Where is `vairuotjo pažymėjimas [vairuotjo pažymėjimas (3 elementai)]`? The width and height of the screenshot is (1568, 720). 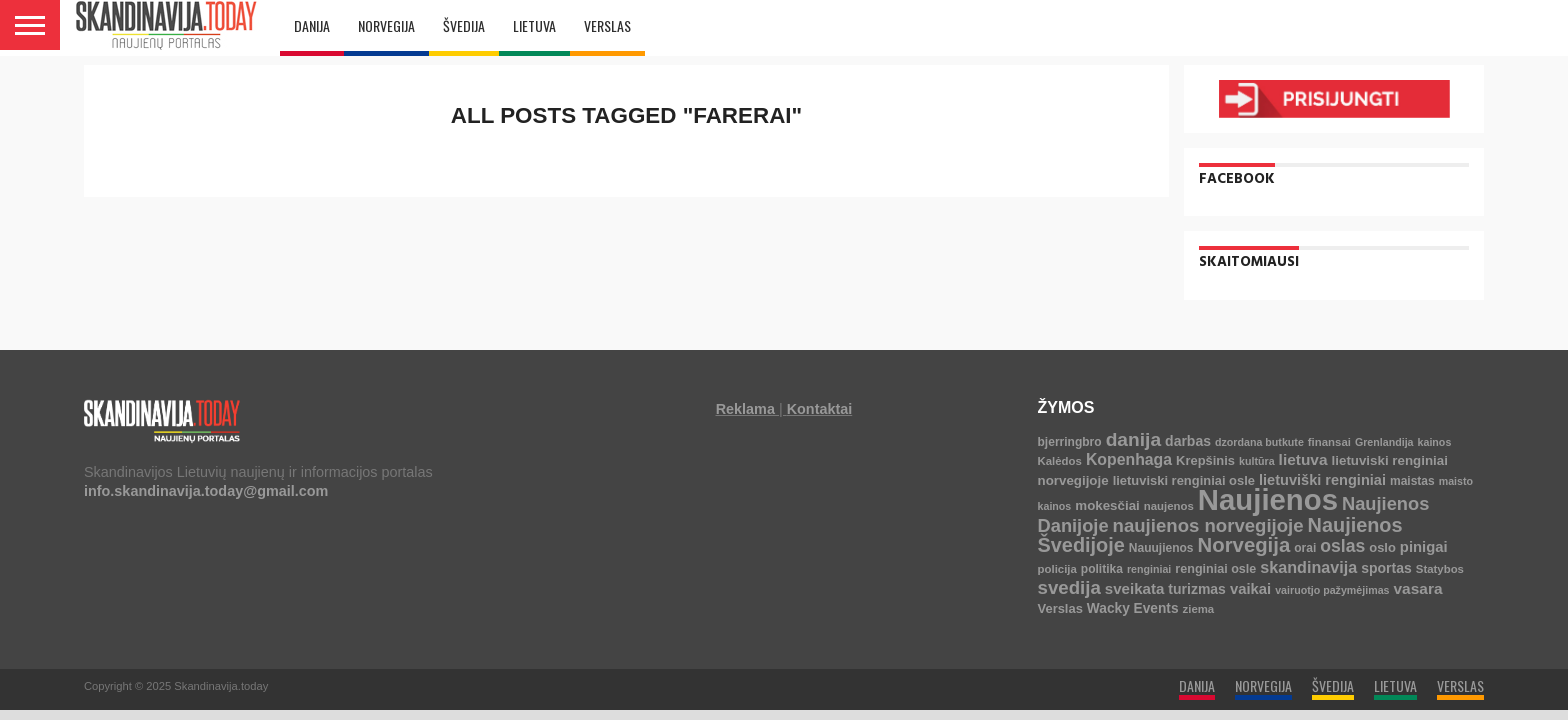
vairuotjo pažymėjimas [vairuotjo pažymėjimas (3 elementai)] is located at coordinates (1332, 590).